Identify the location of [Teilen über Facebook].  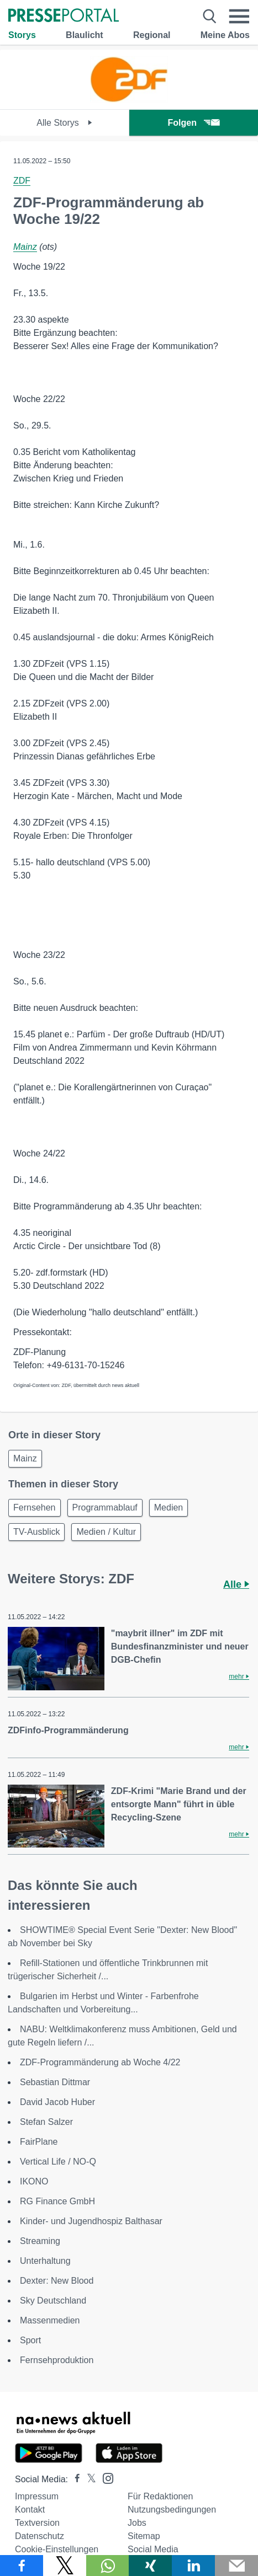
(21, 2565).